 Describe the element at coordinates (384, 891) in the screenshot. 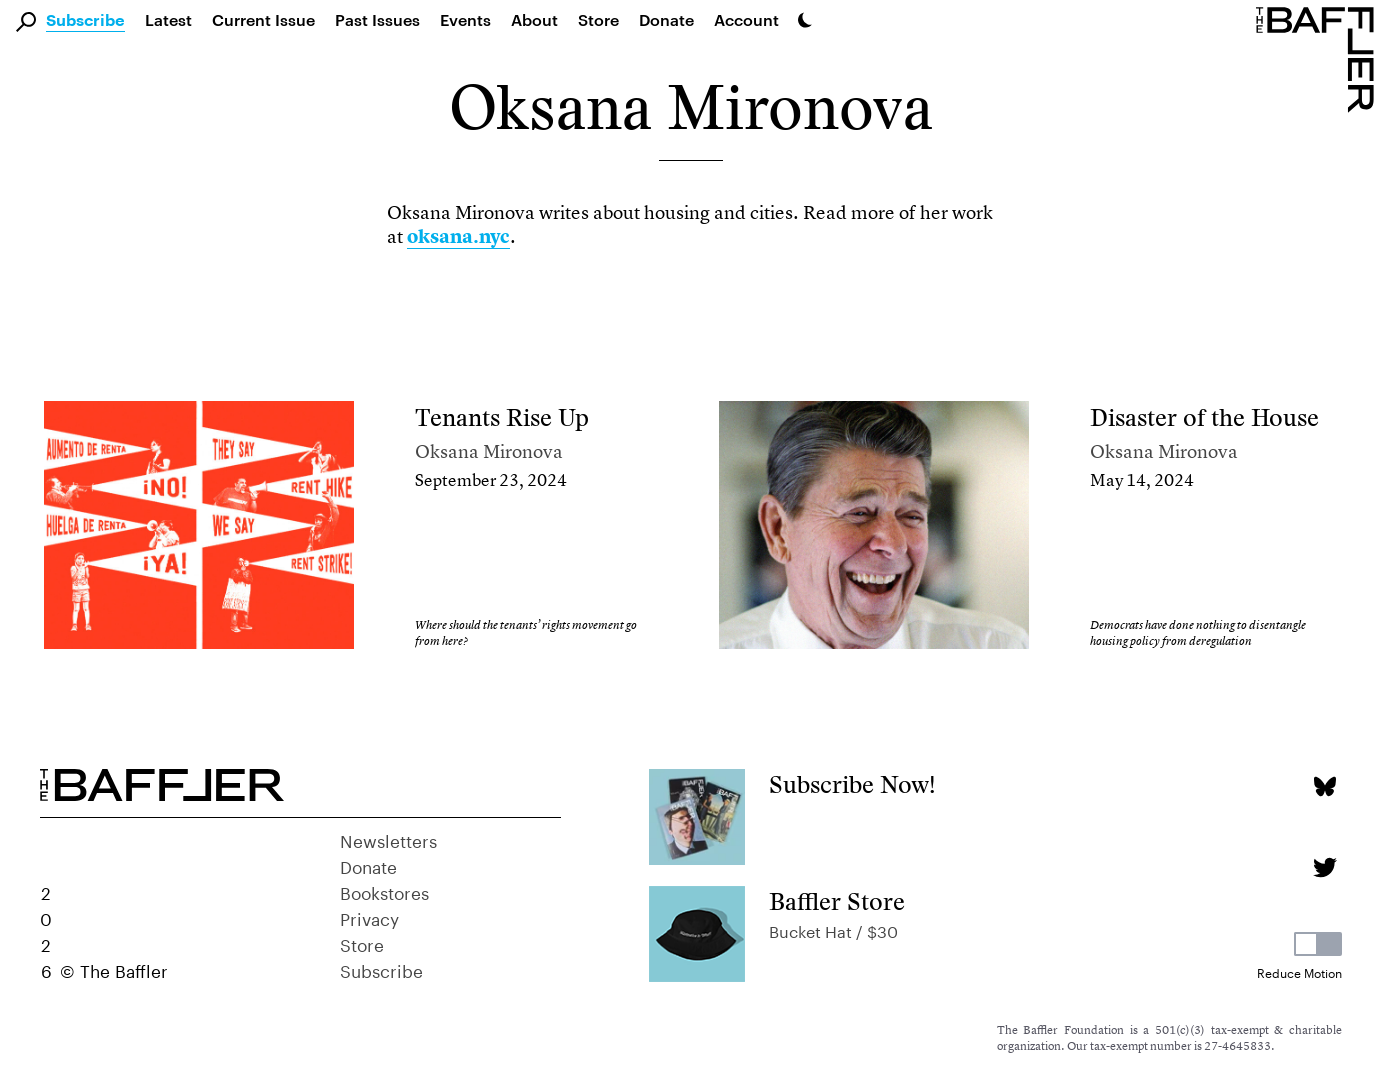

I see `Bookstores` at that location.